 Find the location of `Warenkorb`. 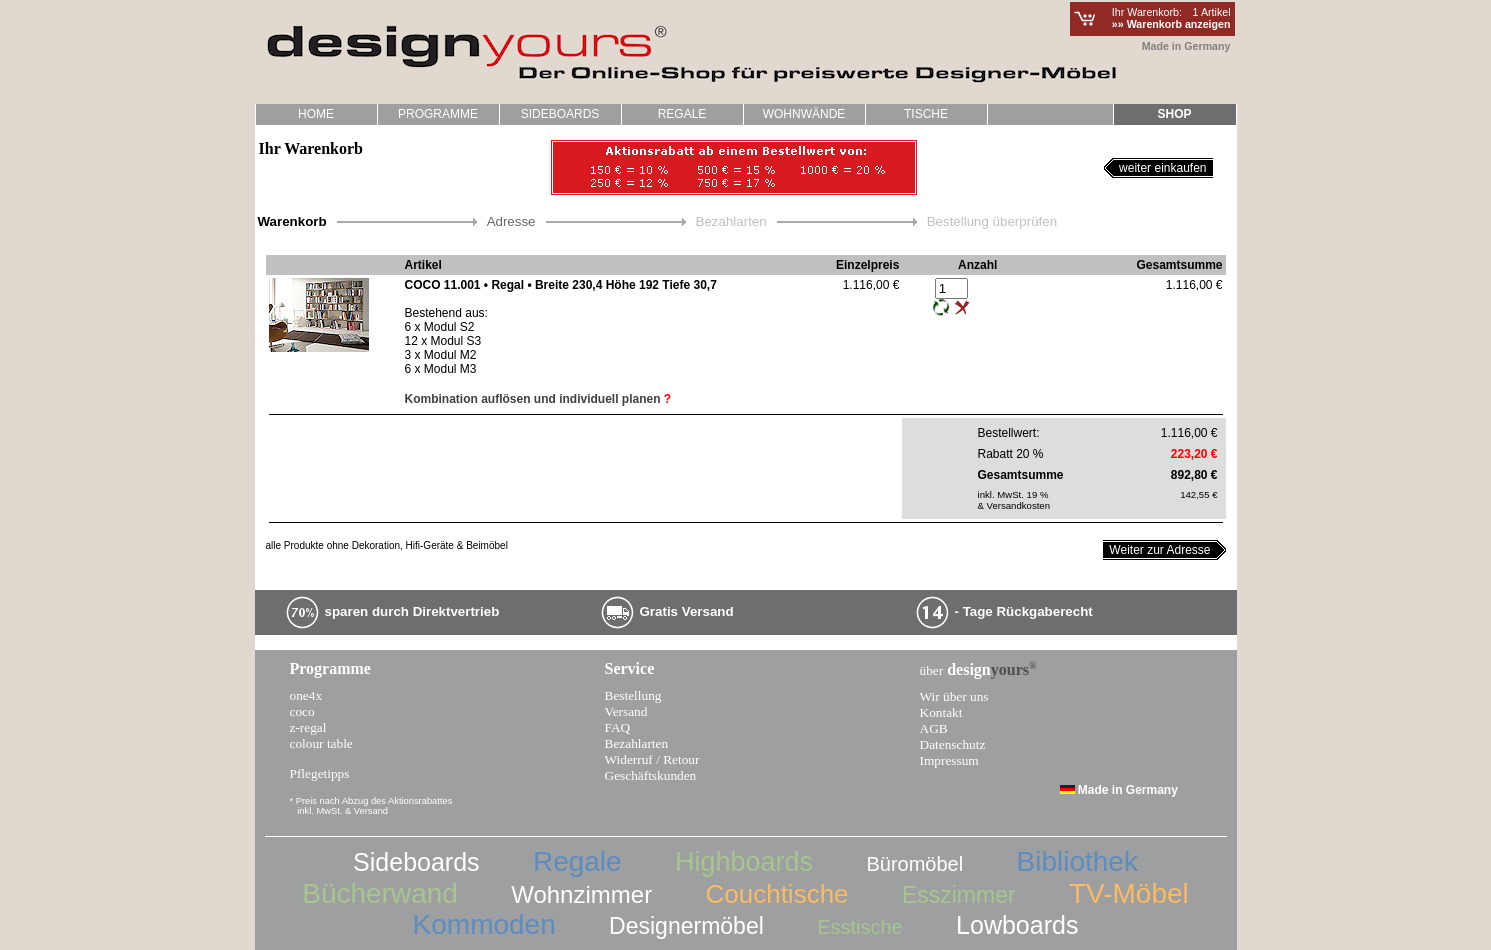

Warenkorb is located at coordinates (292, 221).